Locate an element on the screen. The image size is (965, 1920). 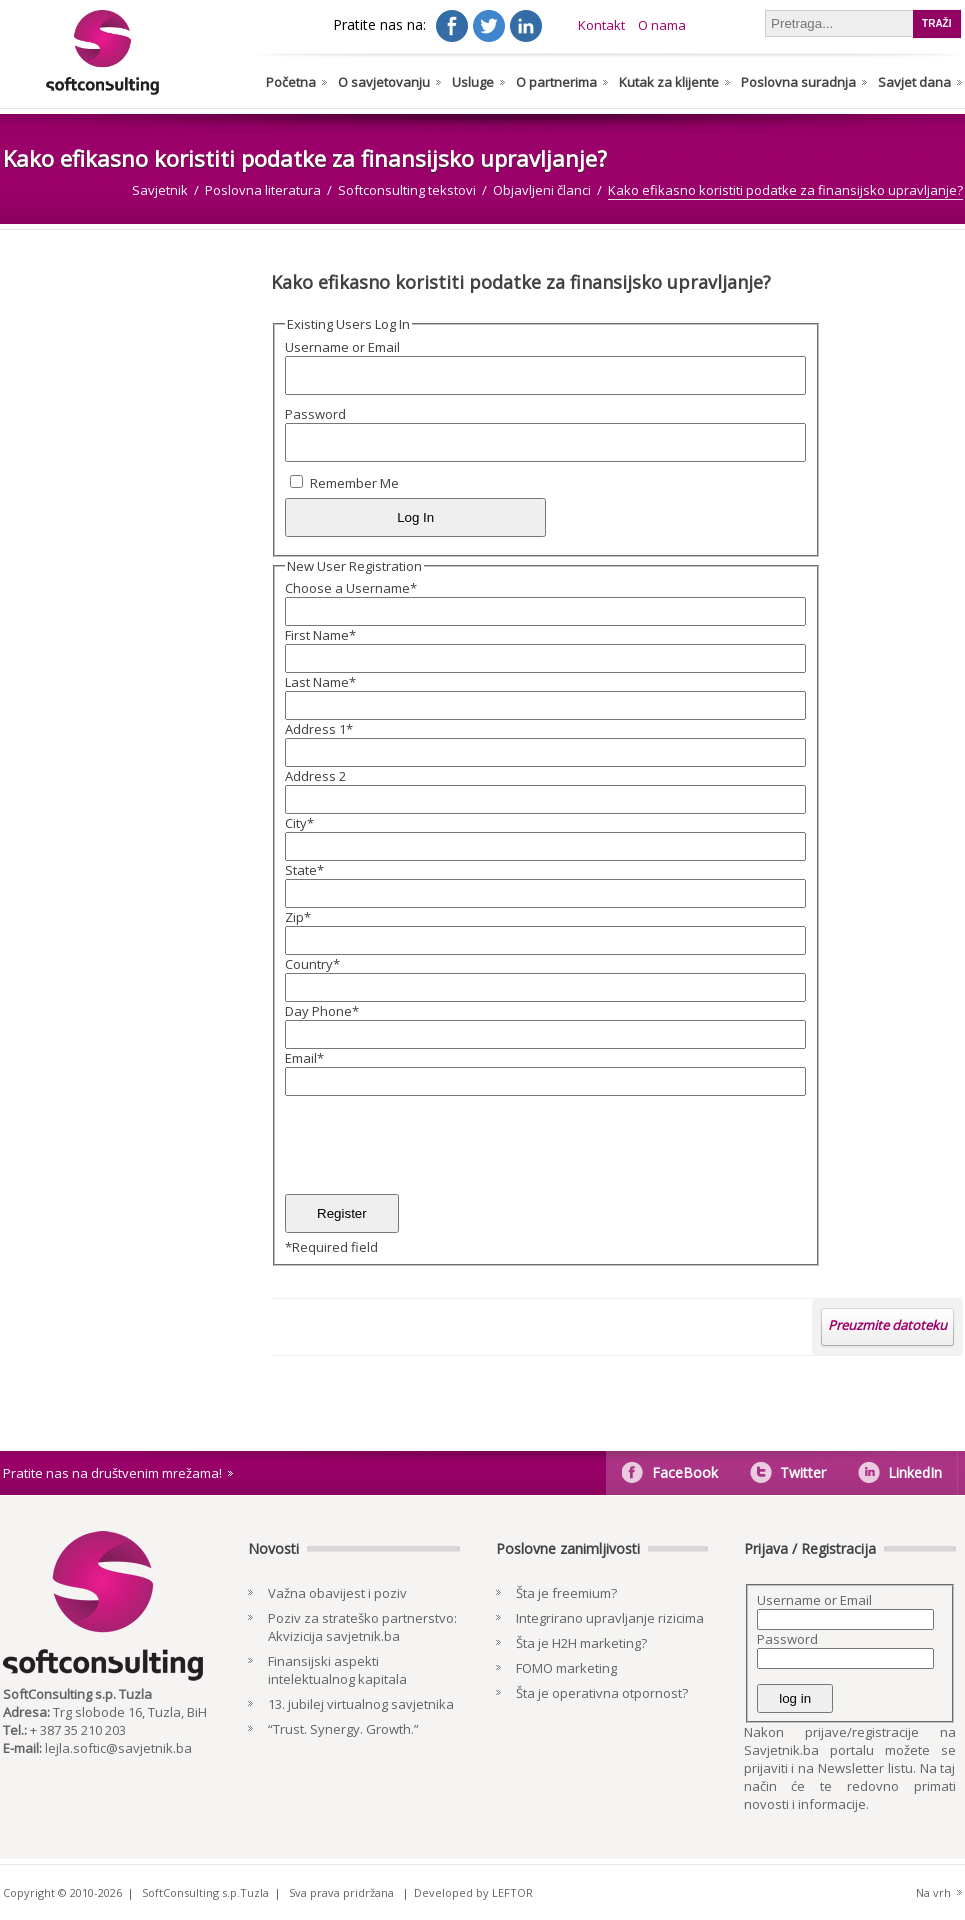
O partnerima is located at coordinates (556, 82).